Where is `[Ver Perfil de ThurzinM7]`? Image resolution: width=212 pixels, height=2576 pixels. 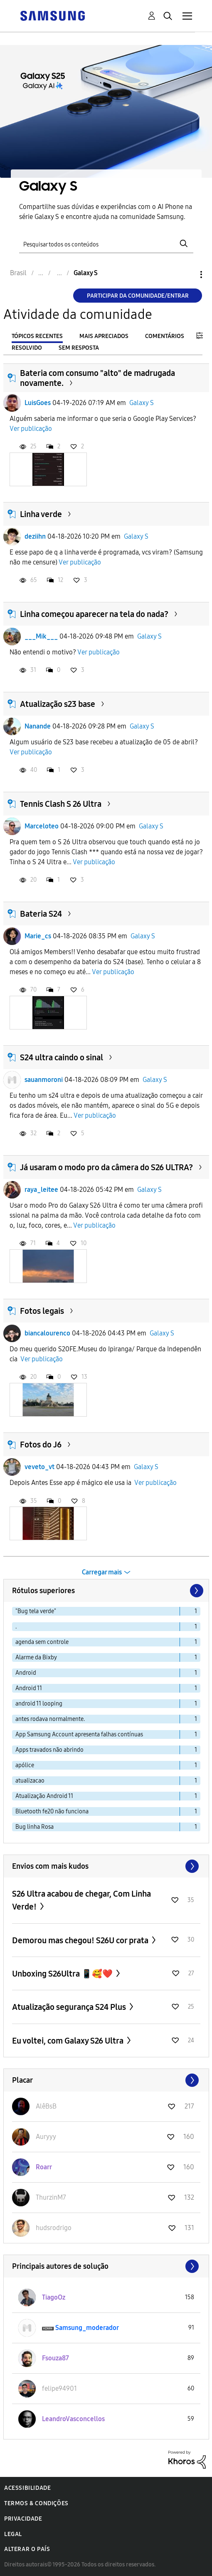 [Ver Perfil de ThurzinM7] is located at coordinates (51, 2197).